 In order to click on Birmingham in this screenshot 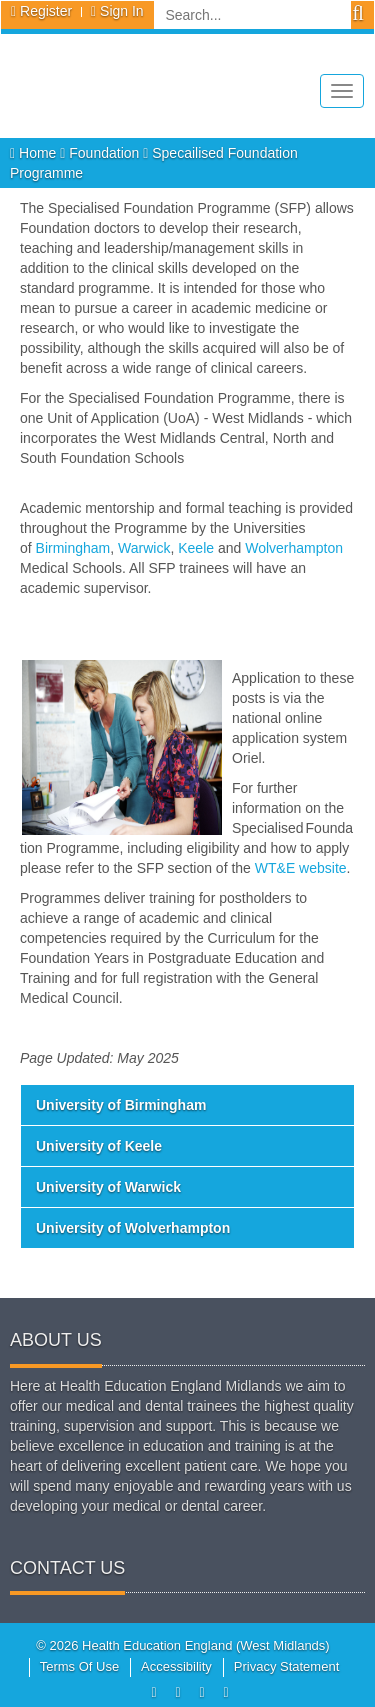, I will do `click(73, 548)`.